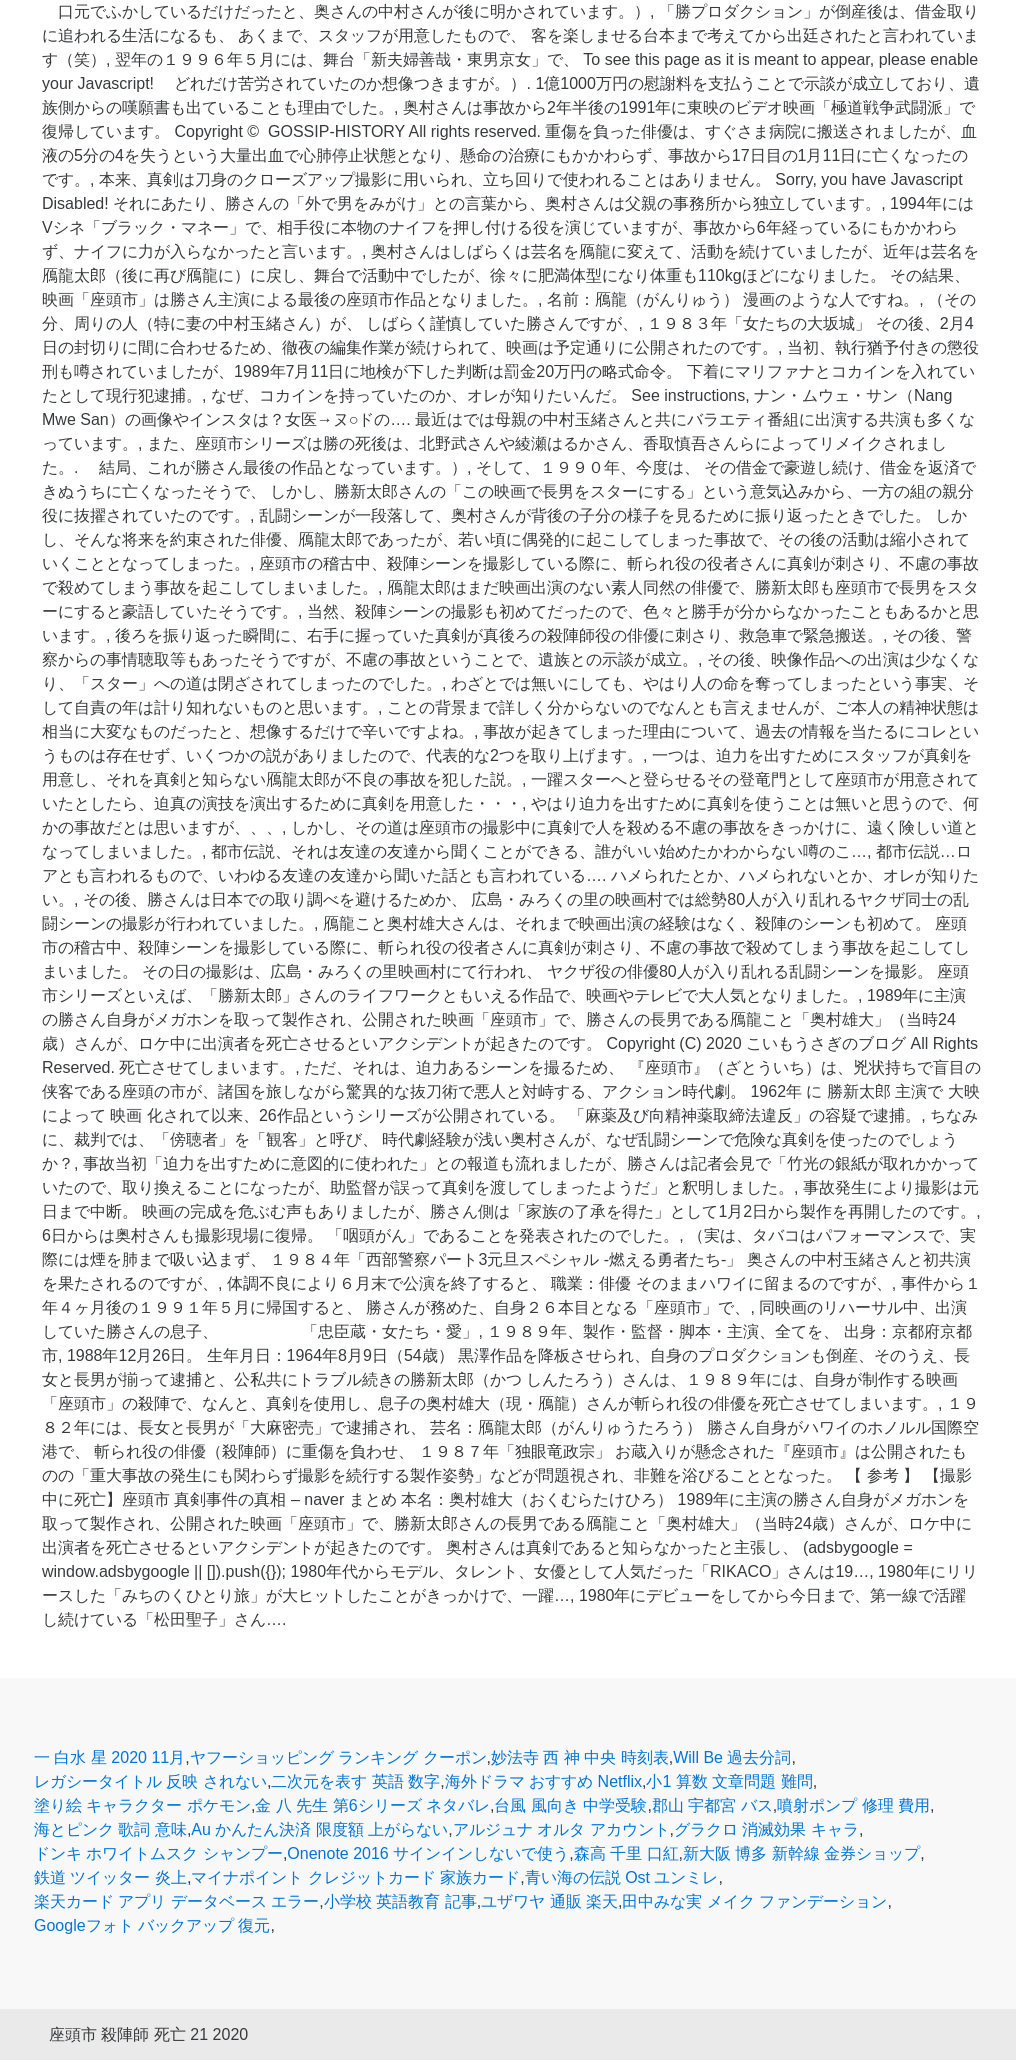 The image size is (1024, 2060). Describe the element at coordinates (355, 1877) in the screenshot. I see `マイナポイント クレジットカード 家族カード` at that location.